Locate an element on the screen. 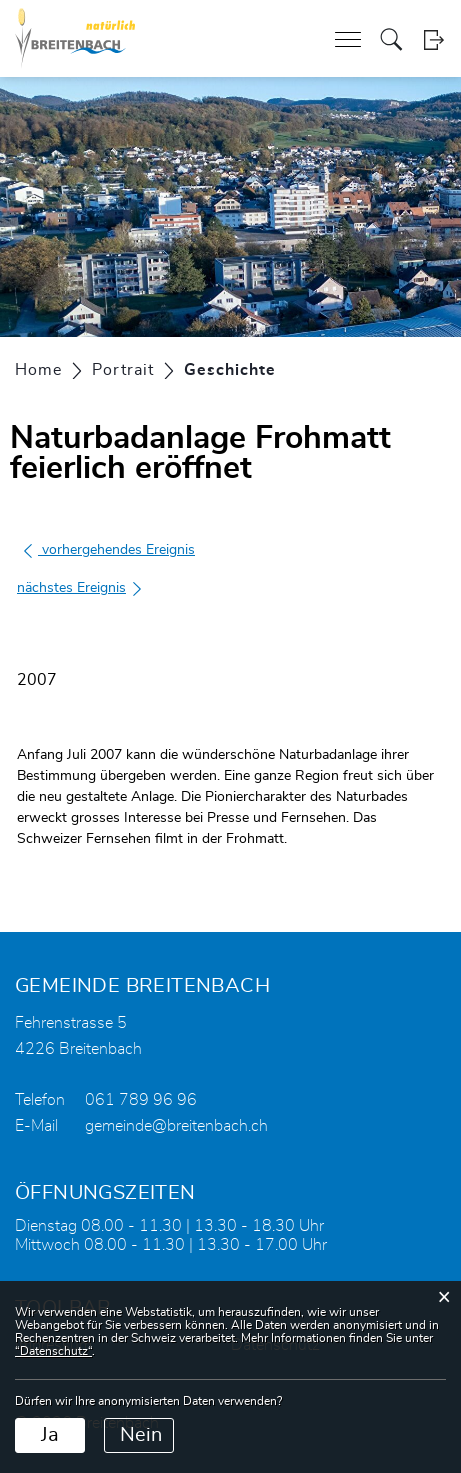 Image resolution: width=461 pixels, height=1473 pixels. gemeinde@breitenbach.ch is located at coordinates (176, 1126).